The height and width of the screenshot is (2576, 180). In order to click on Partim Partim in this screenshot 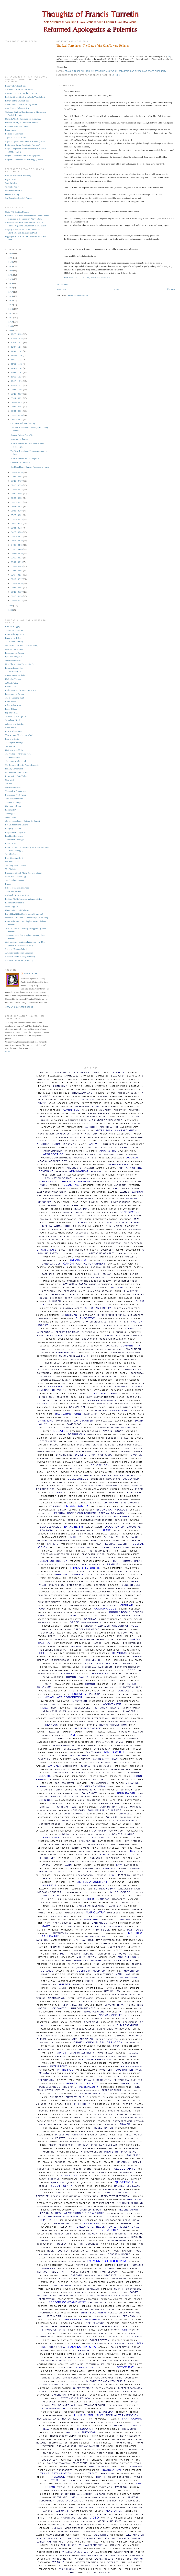, I will do `click(121, 2060)`.